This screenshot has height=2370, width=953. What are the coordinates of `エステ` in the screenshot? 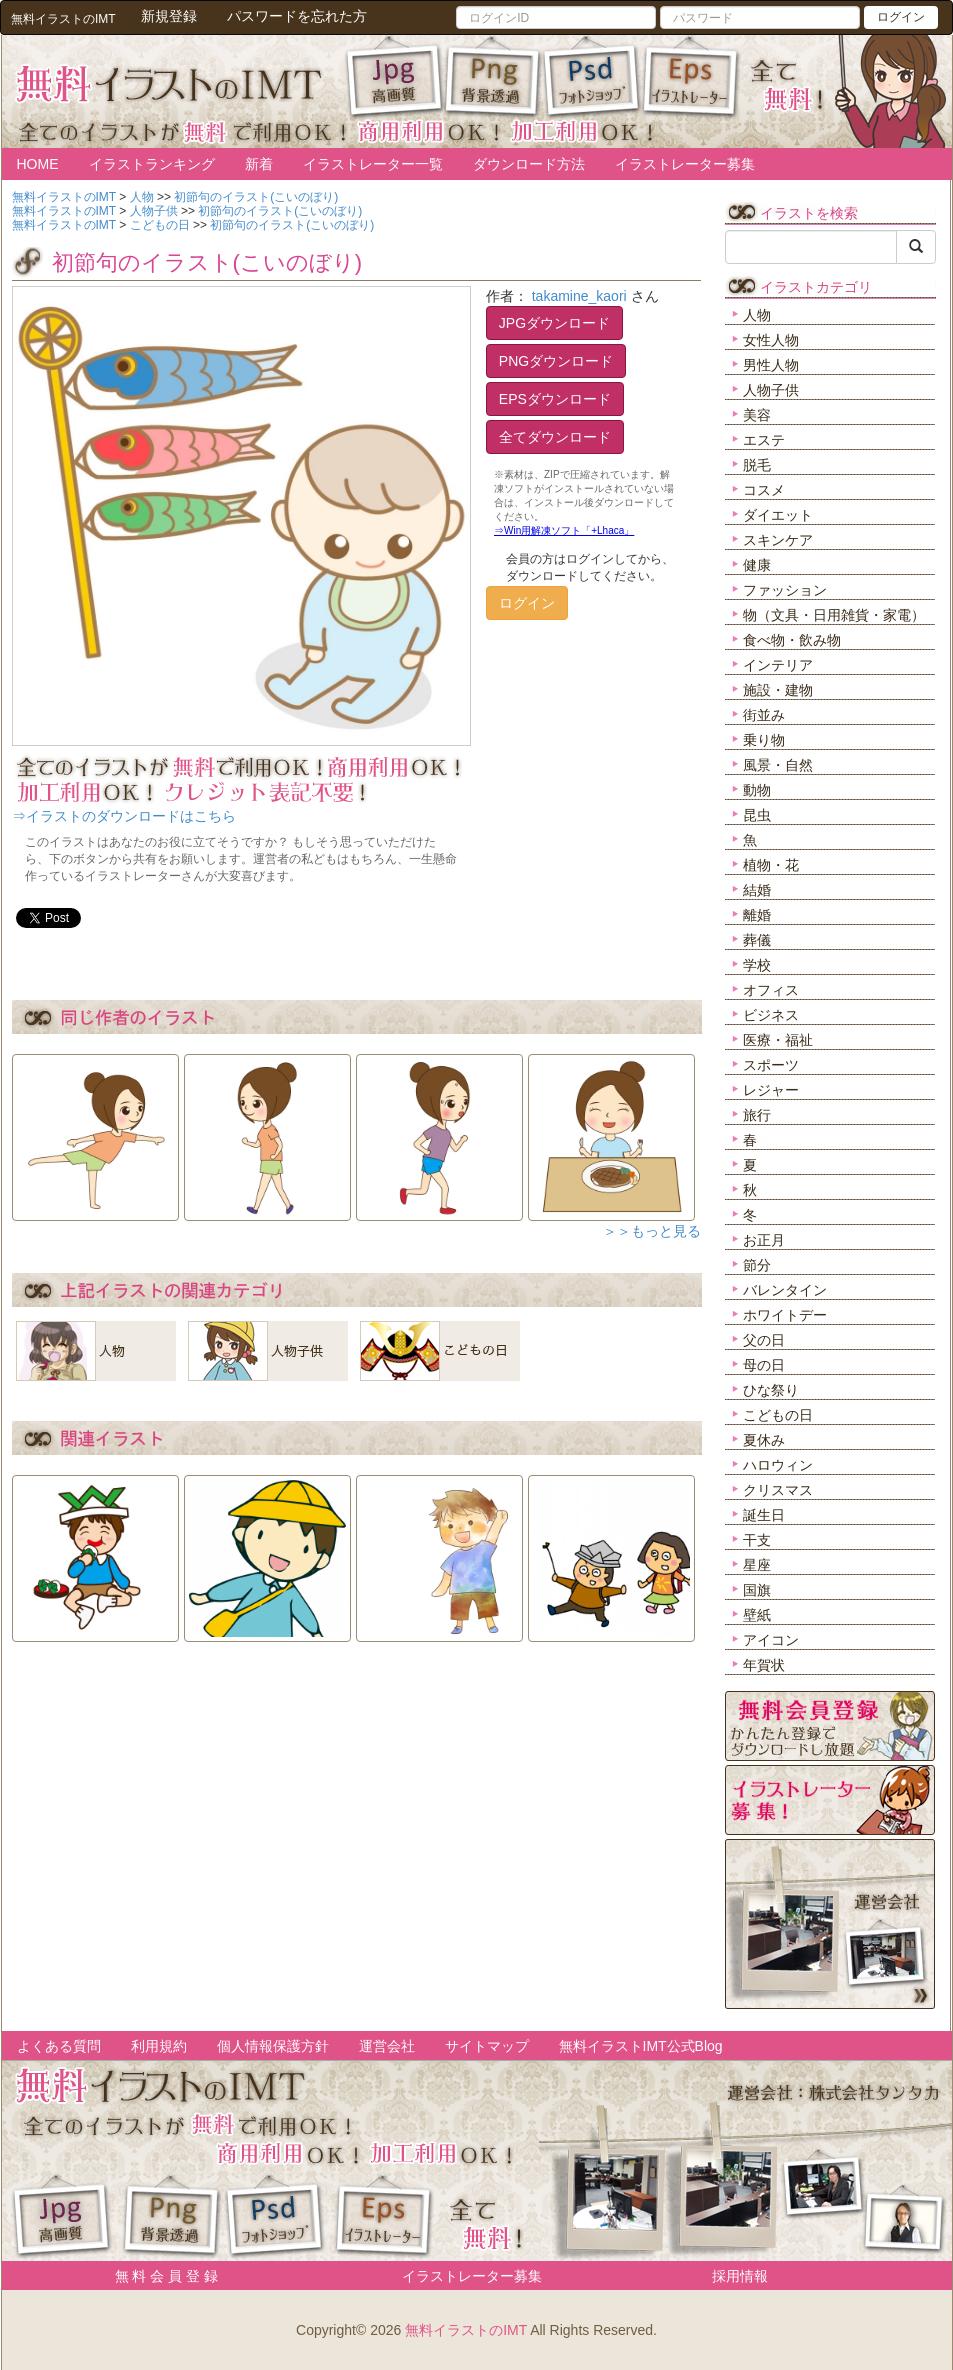 It's located at (764, 440).